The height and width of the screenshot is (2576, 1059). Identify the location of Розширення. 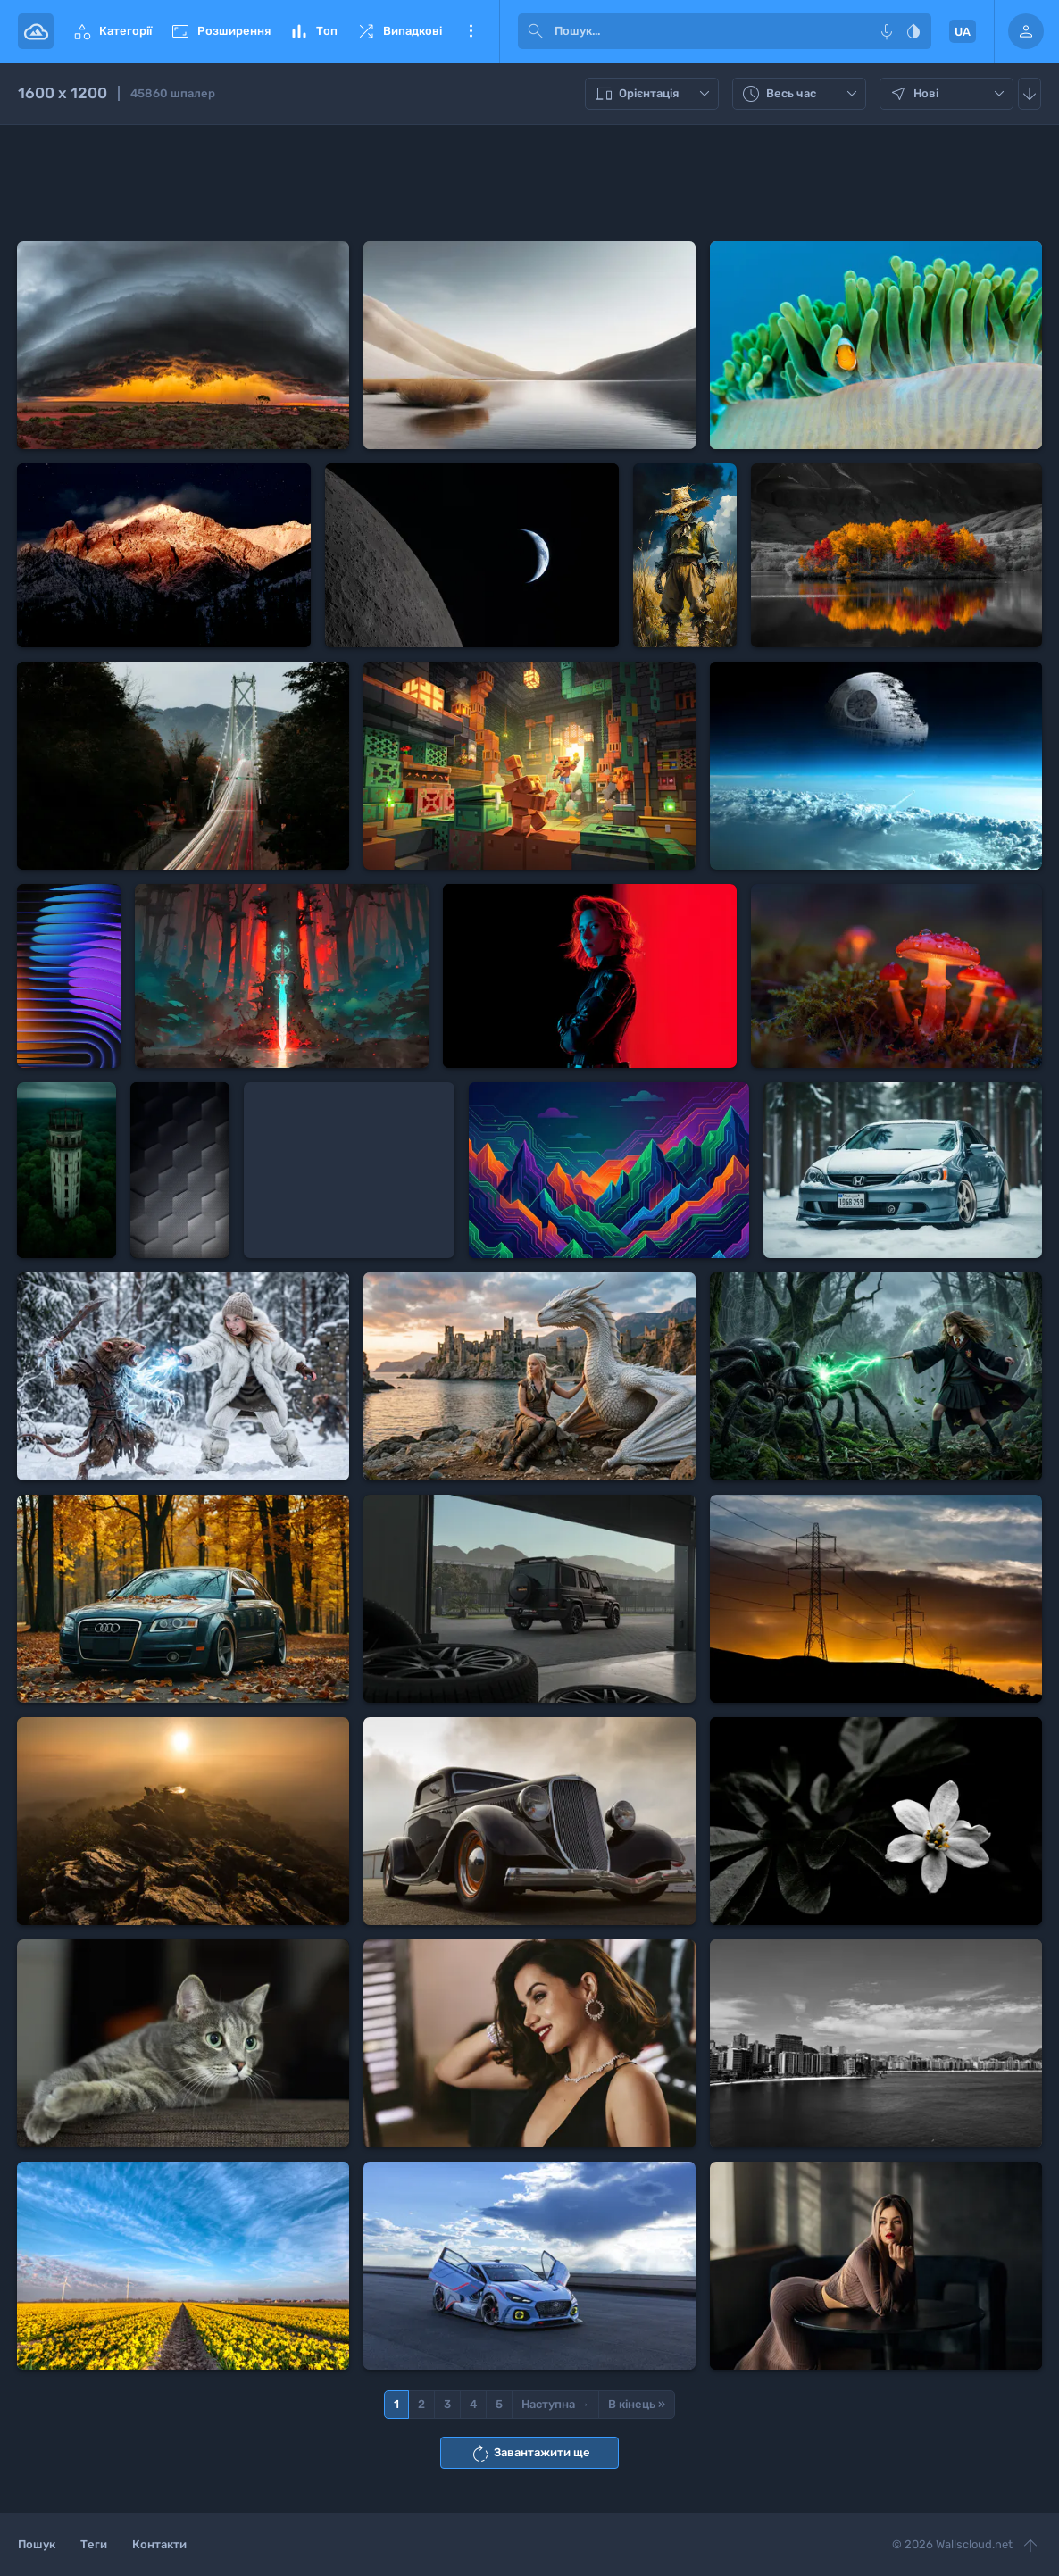
(220, 31).